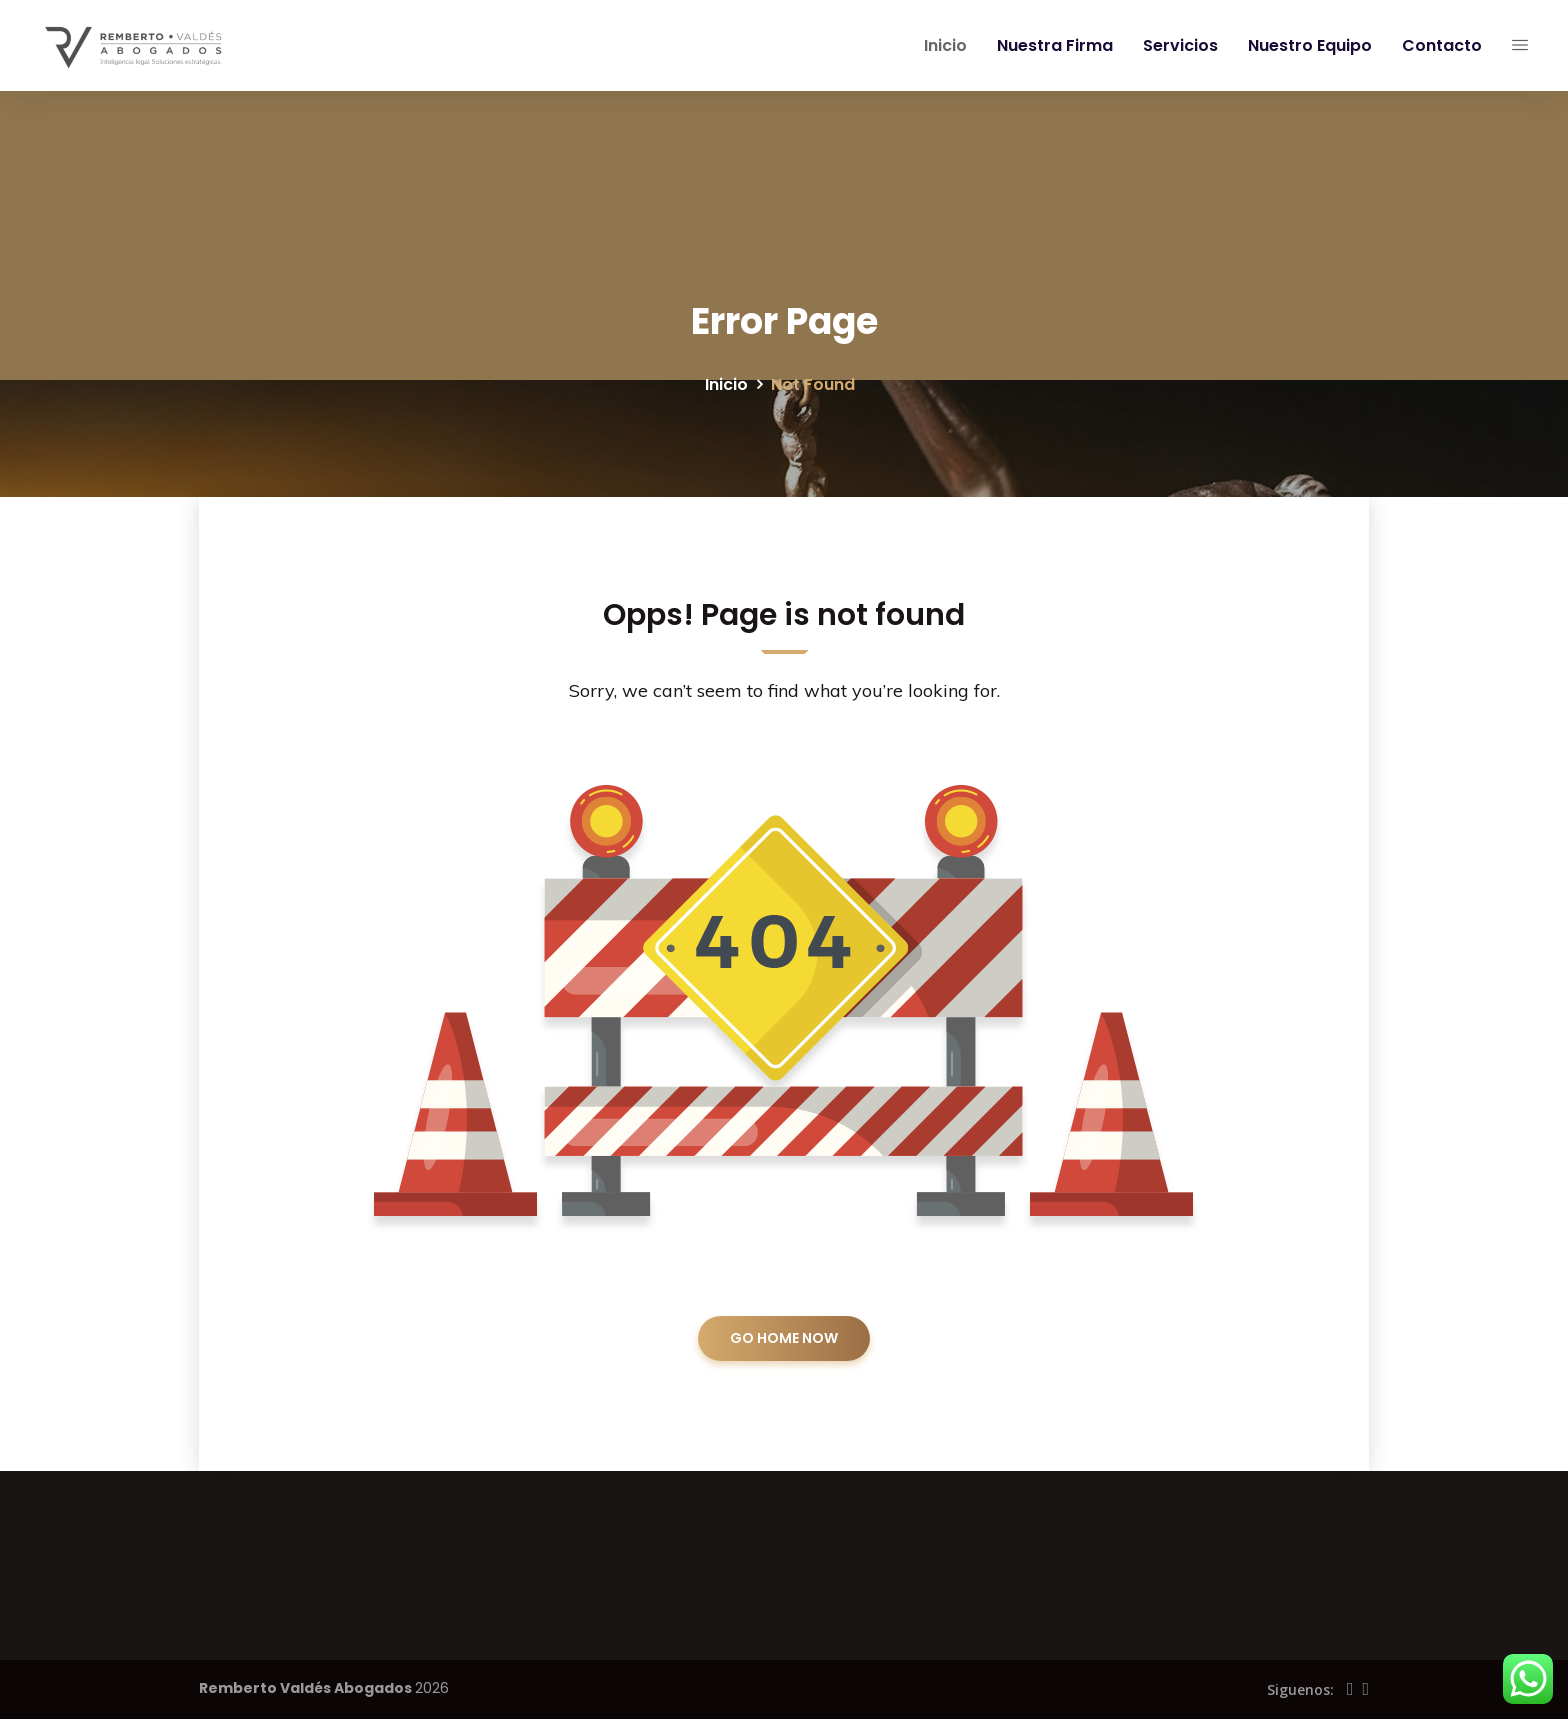  I want to click on Contacto, so click(1438, 45).